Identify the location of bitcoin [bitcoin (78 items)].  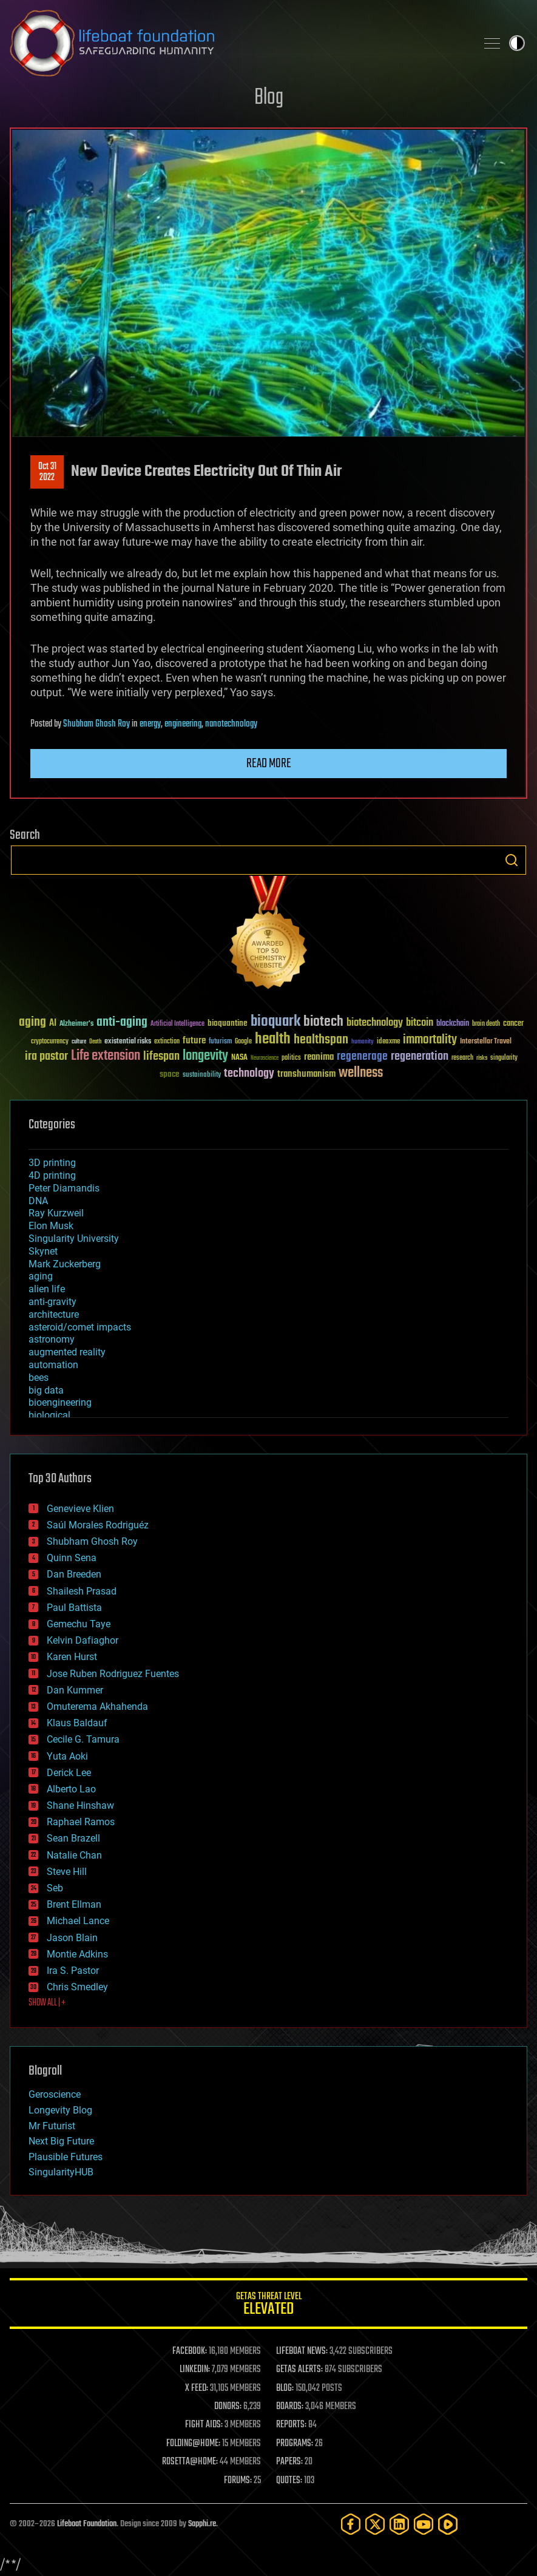
(419, 1023).